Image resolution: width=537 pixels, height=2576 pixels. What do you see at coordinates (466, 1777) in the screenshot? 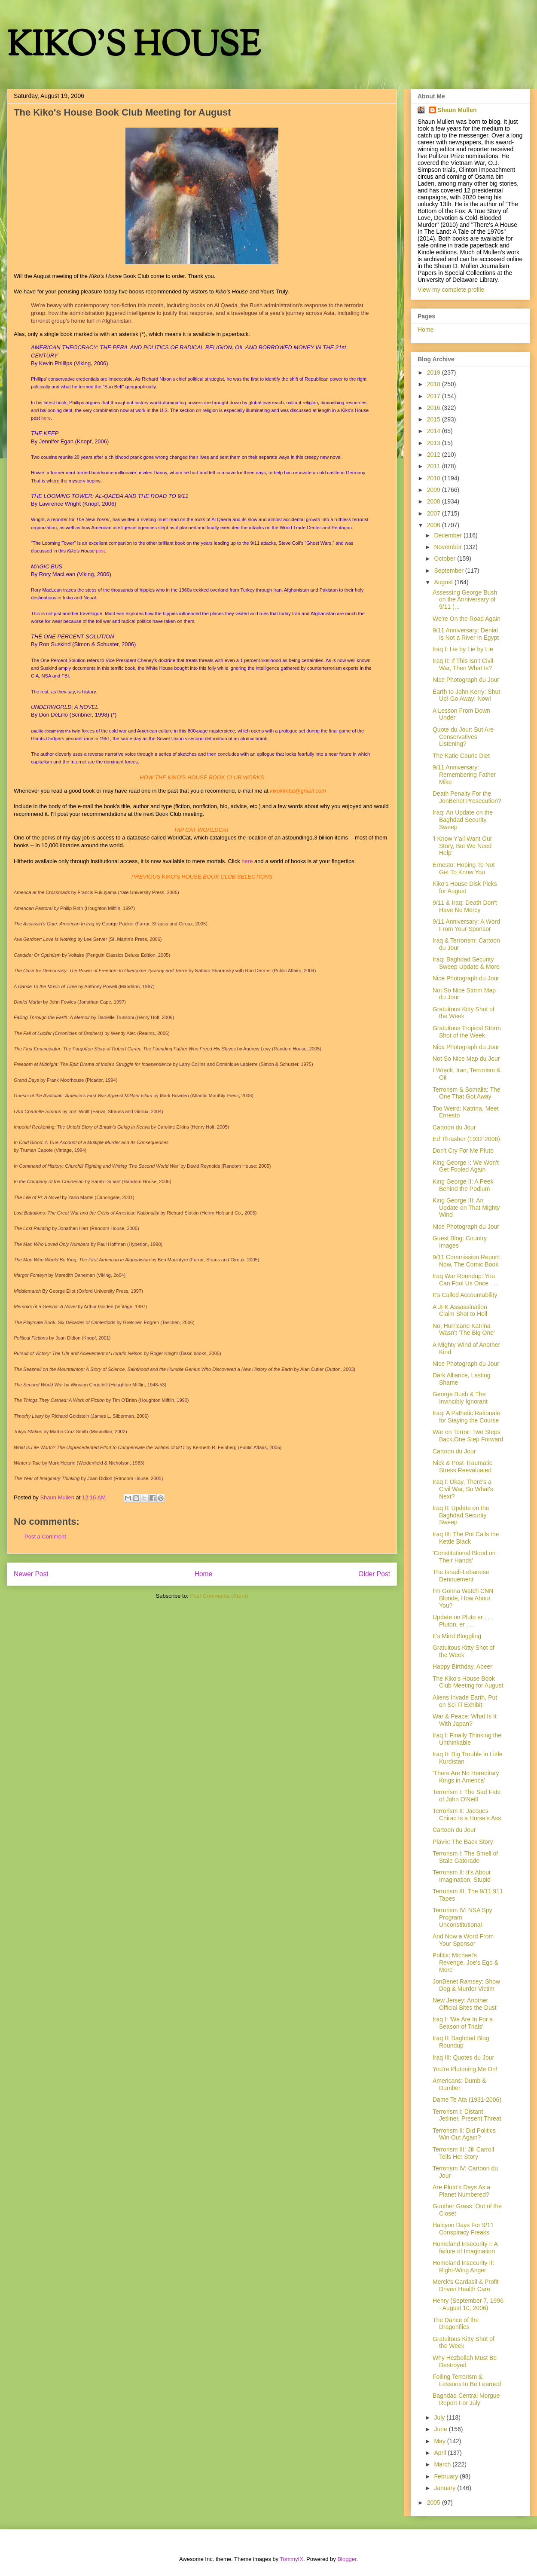
I see `'There Are No Hereditary Kings in America'` at bounding box center [466, 1777].